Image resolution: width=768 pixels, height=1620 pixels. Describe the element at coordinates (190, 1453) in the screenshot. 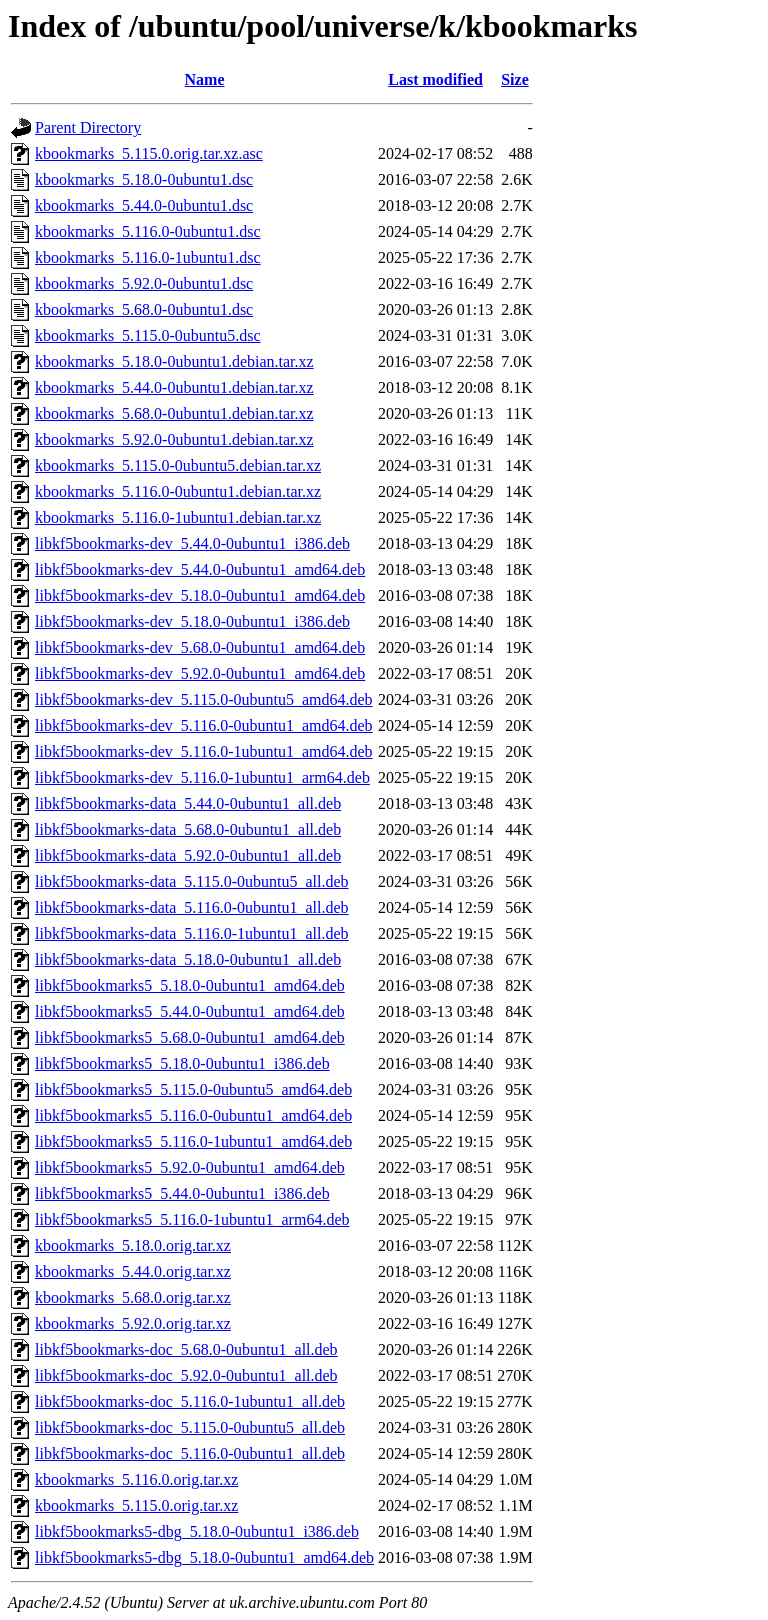

I see `libkf5bookmarks-doc_5.116.0-0ubuntu1_all.deb` at that location.